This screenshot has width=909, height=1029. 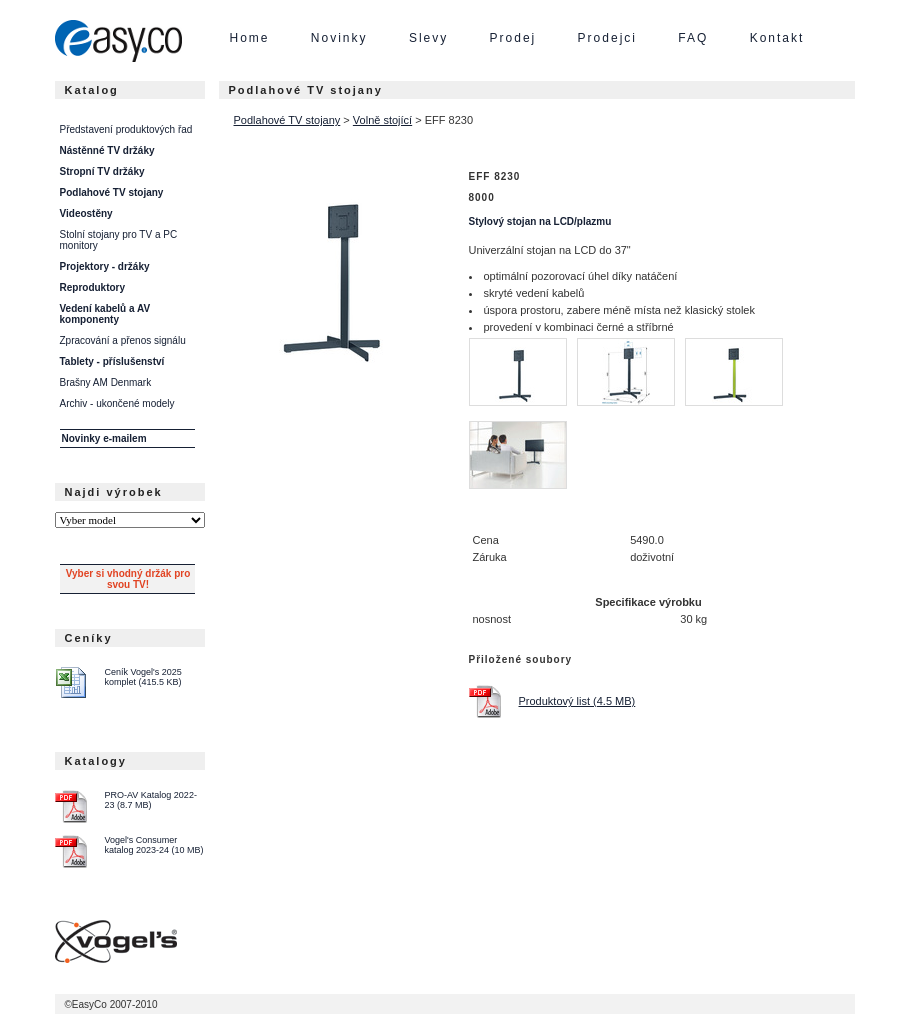 What do you see at coordinates (287, 120) in the screenshot?
I see `Podlahové TV stojany` at bounding box center [287, 120].